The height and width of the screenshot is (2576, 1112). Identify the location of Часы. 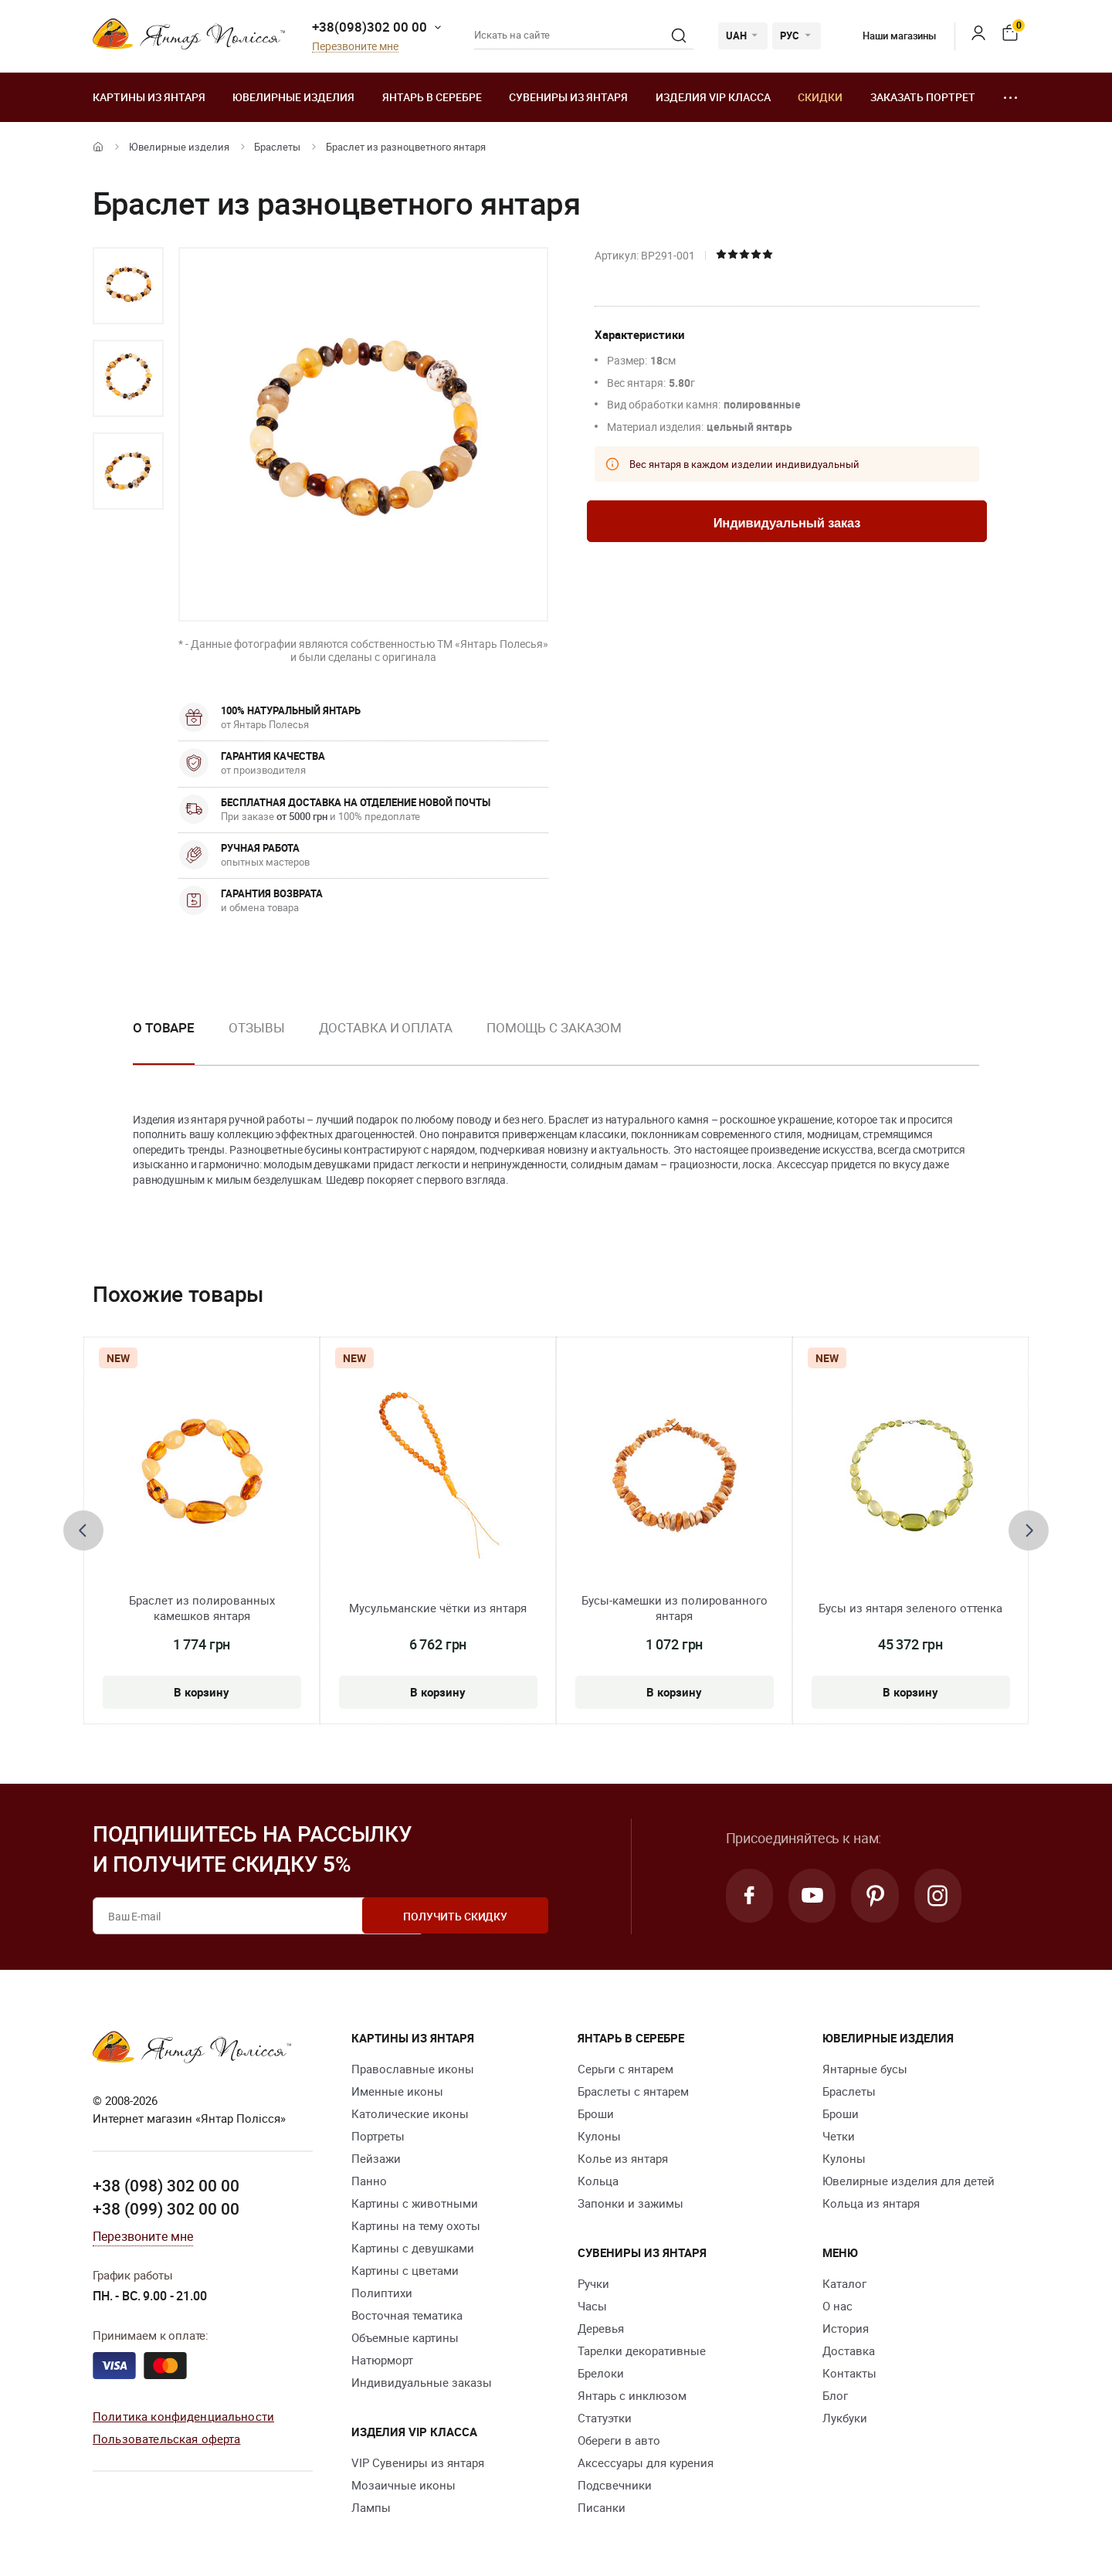
(592, 2305).